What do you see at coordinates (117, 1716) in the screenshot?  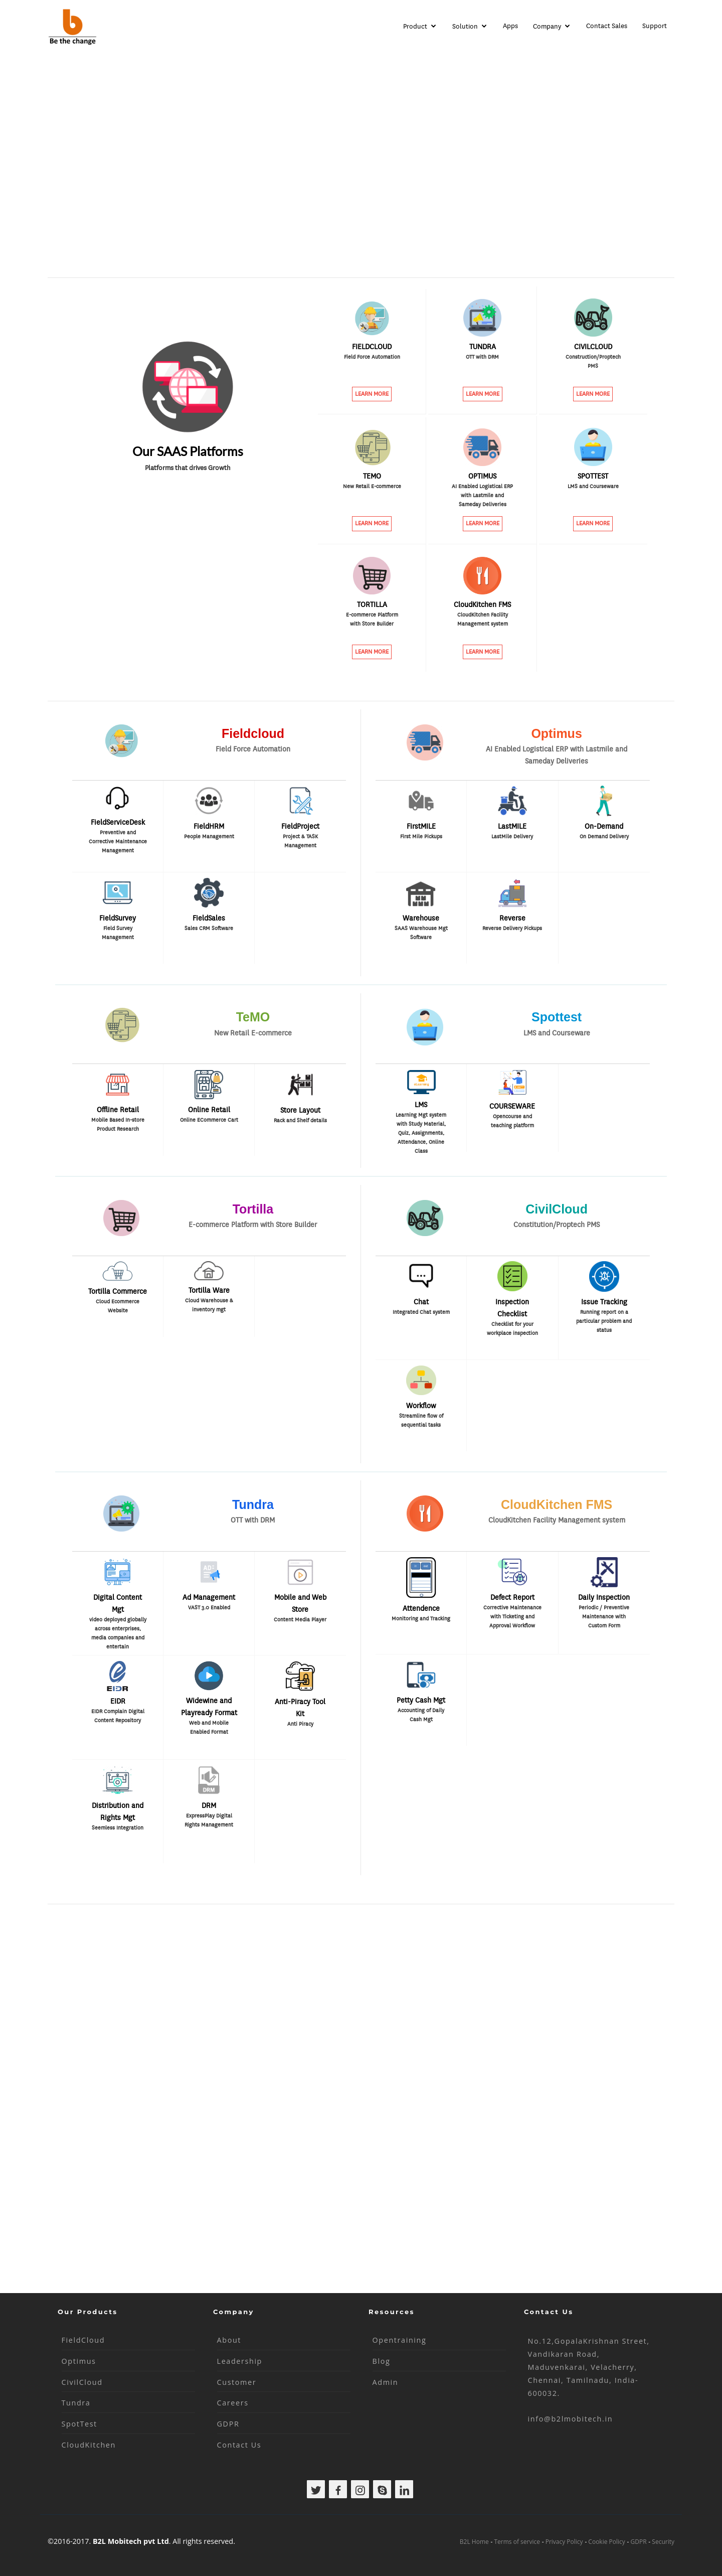 I see `EIDR Complain Digital Content Repository` at bounding box center [117, 1716].